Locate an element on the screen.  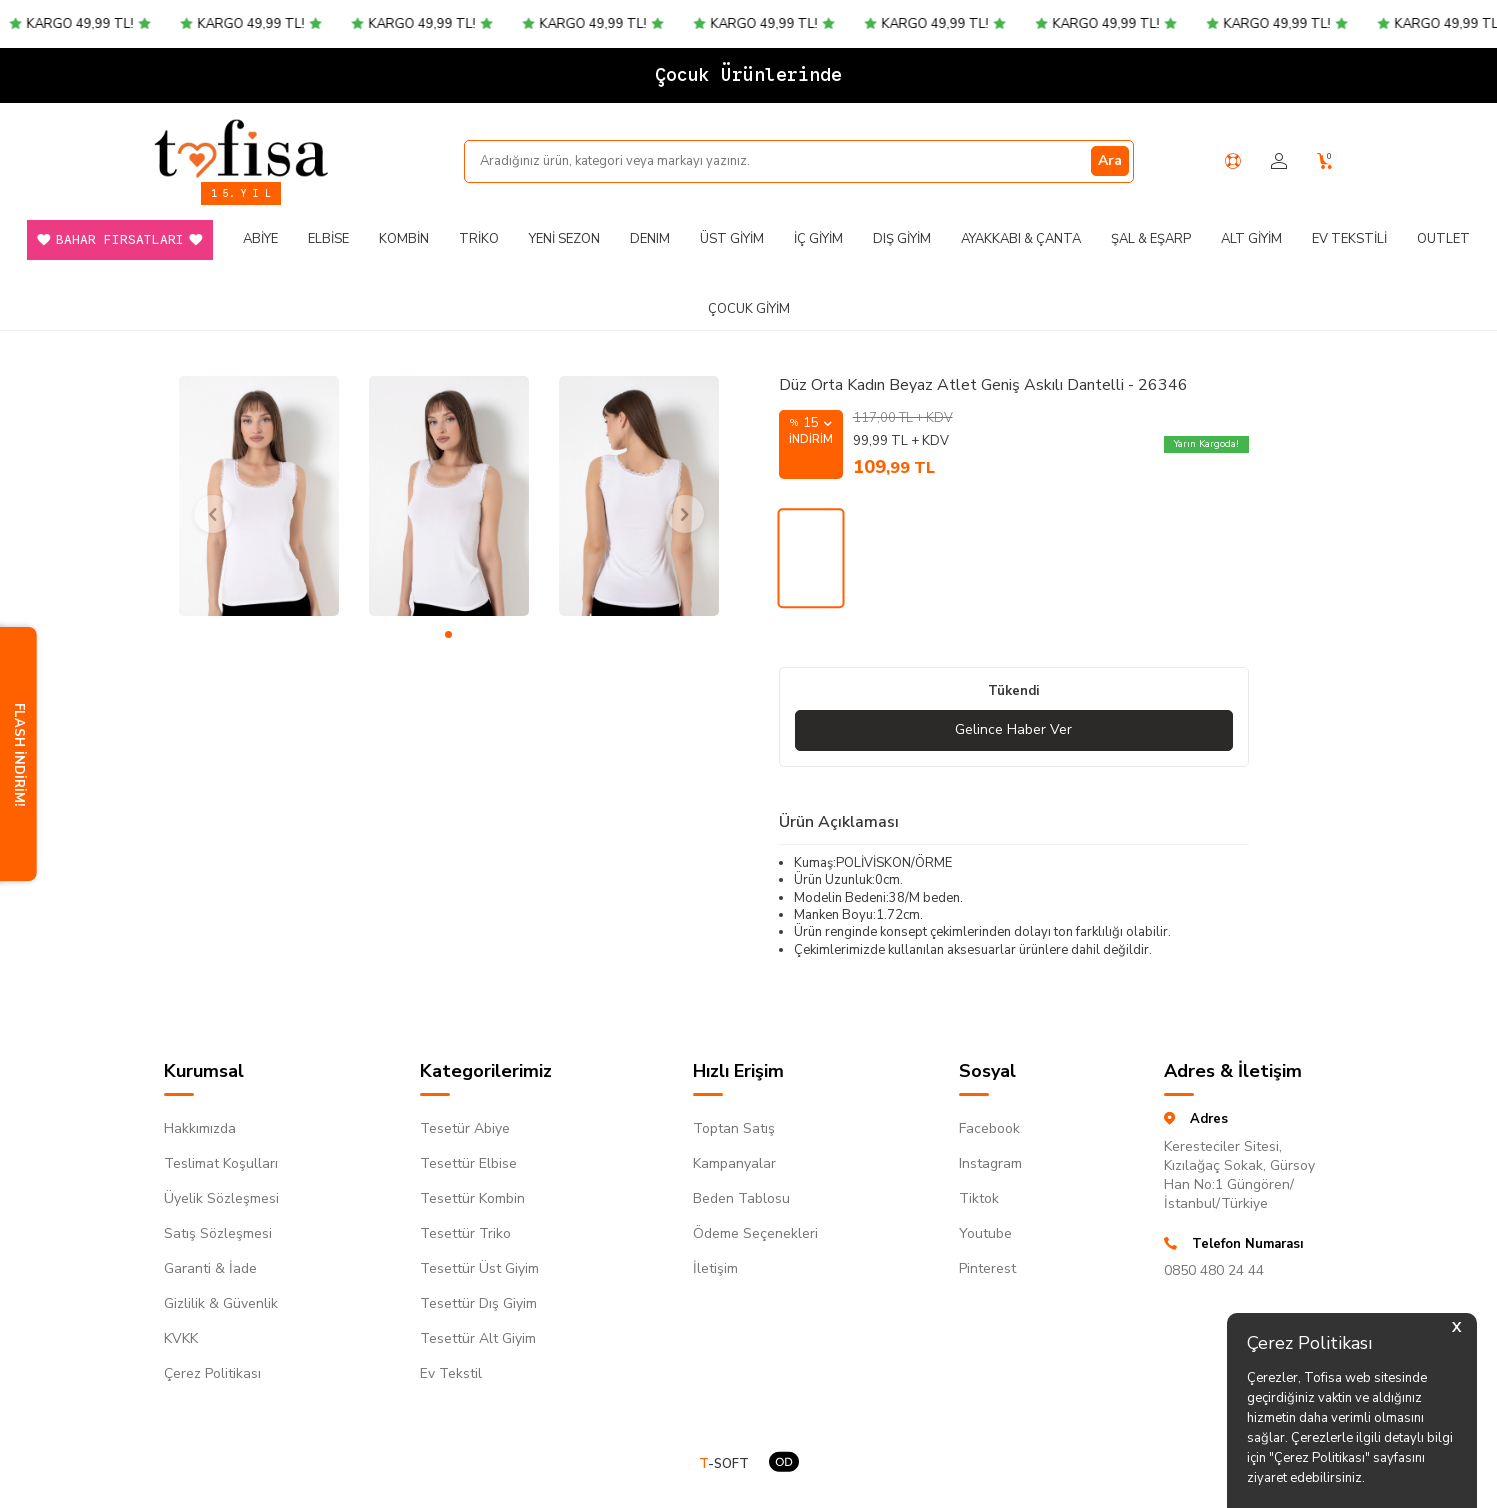
Üst Giyim is located at coordinates (732, 239).